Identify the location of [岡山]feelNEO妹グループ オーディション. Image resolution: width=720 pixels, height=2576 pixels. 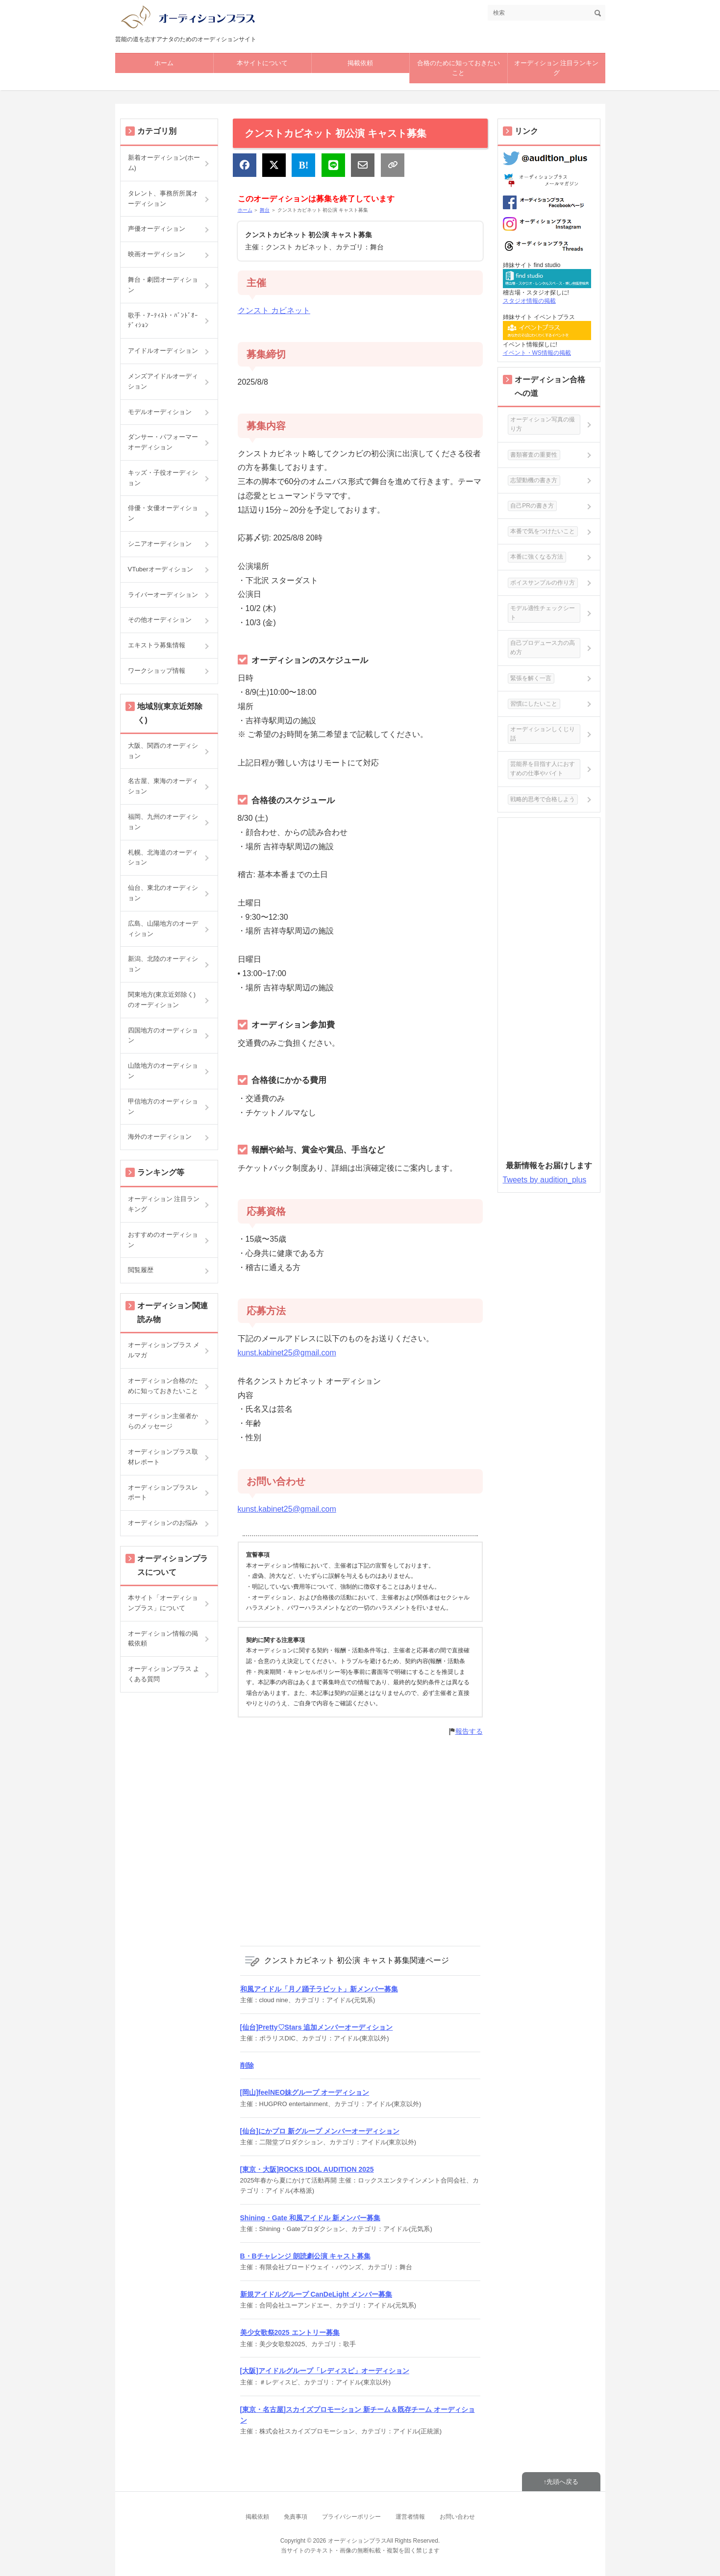
(305, 2092).